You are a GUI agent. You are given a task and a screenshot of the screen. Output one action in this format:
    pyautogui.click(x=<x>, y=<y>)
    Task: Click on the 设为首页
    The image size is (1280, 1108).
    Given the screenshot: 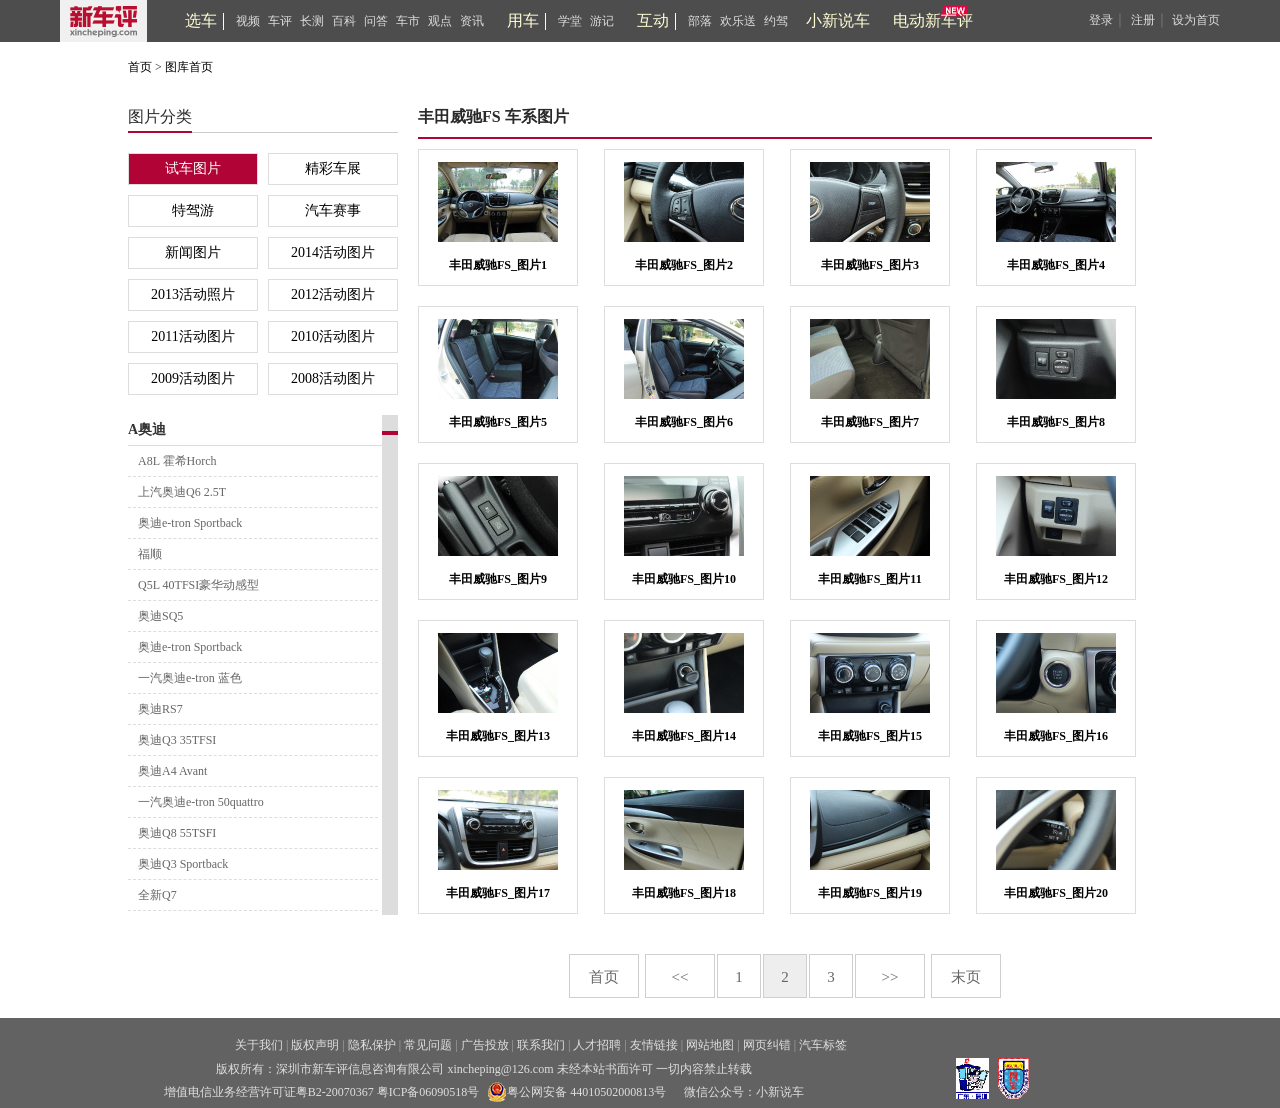 What is the action you would take?
    pyautogui.click(x=1196, y=20)
    